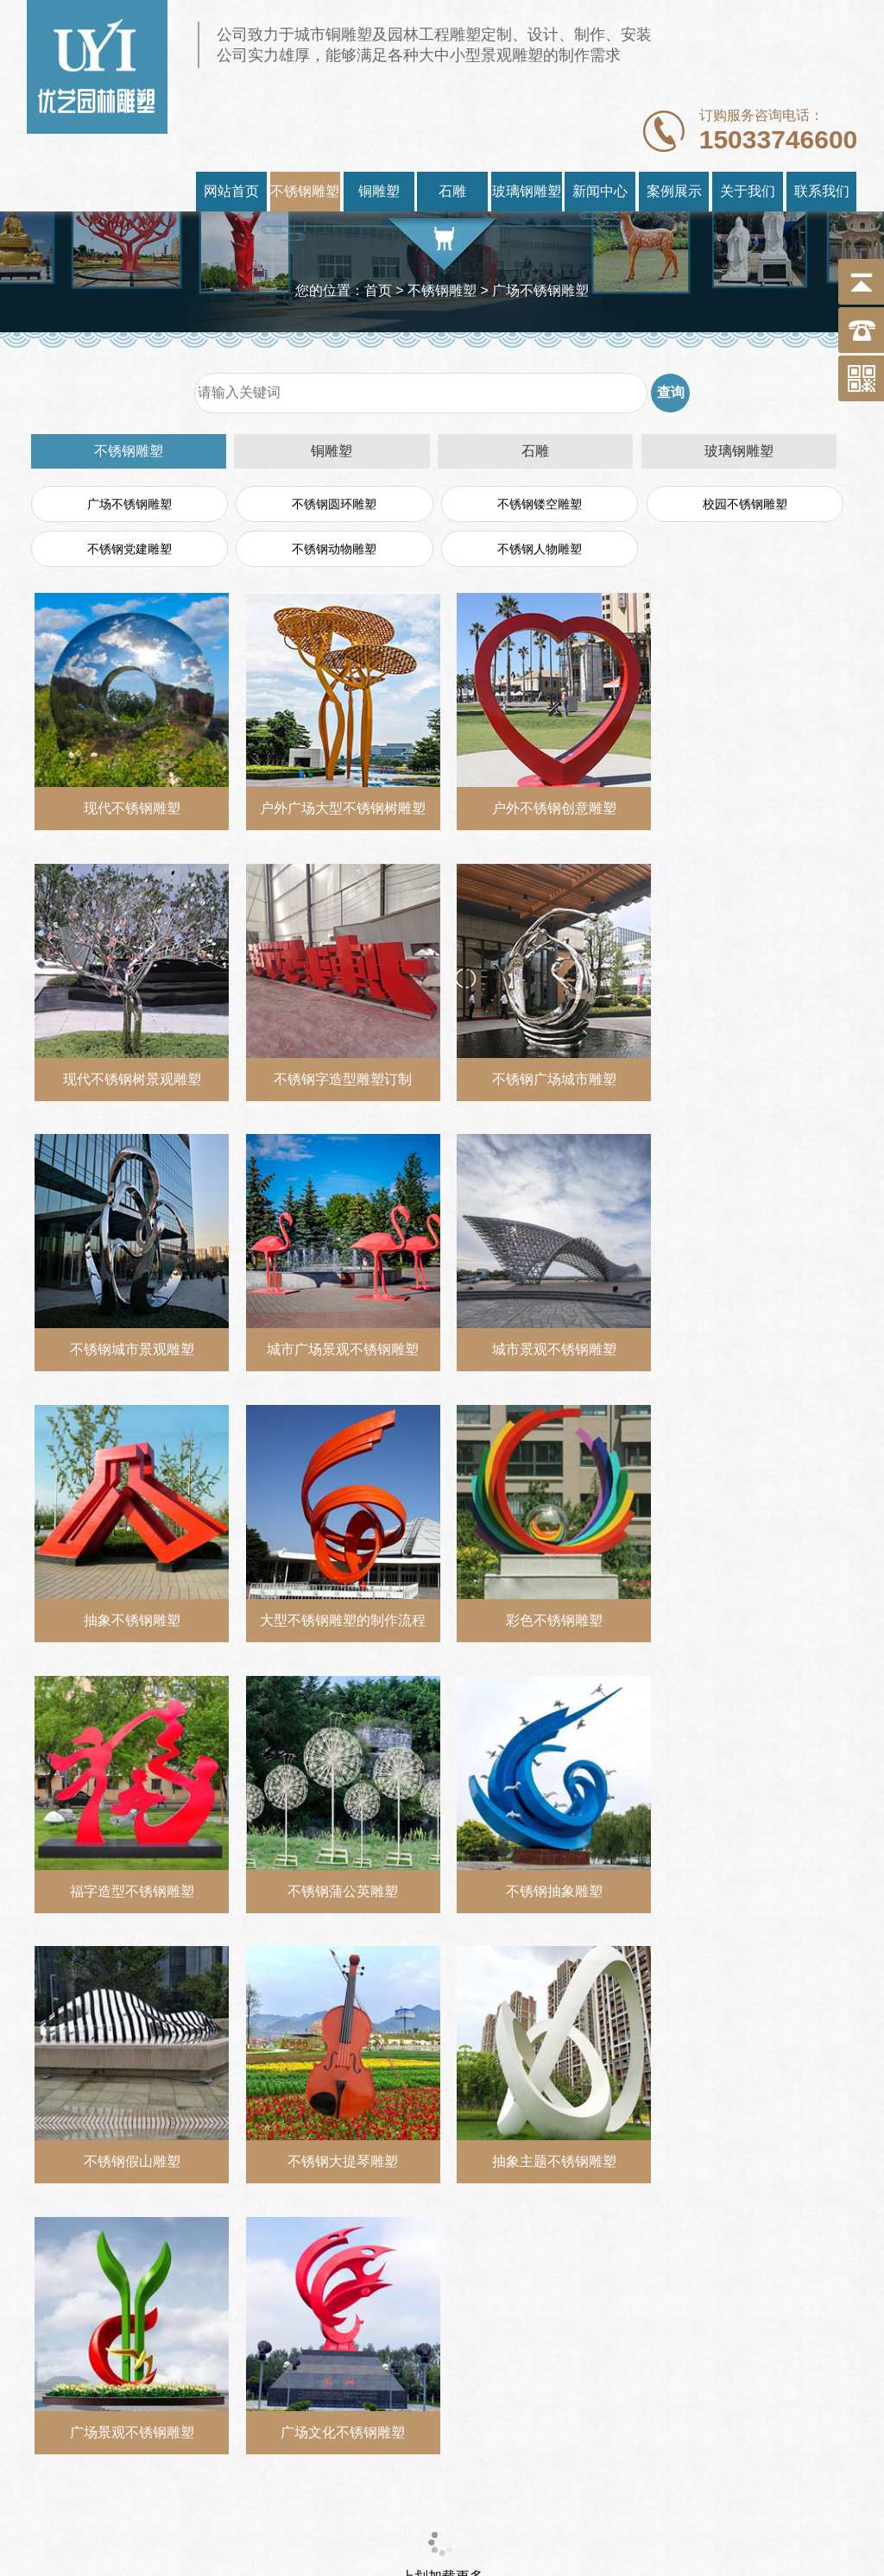 The height and width of the screenshot is (2576, 884). Describe the element at coordinates (539, 504) in the screenshot. I see `不锈钢镂空雕塑` at that location.